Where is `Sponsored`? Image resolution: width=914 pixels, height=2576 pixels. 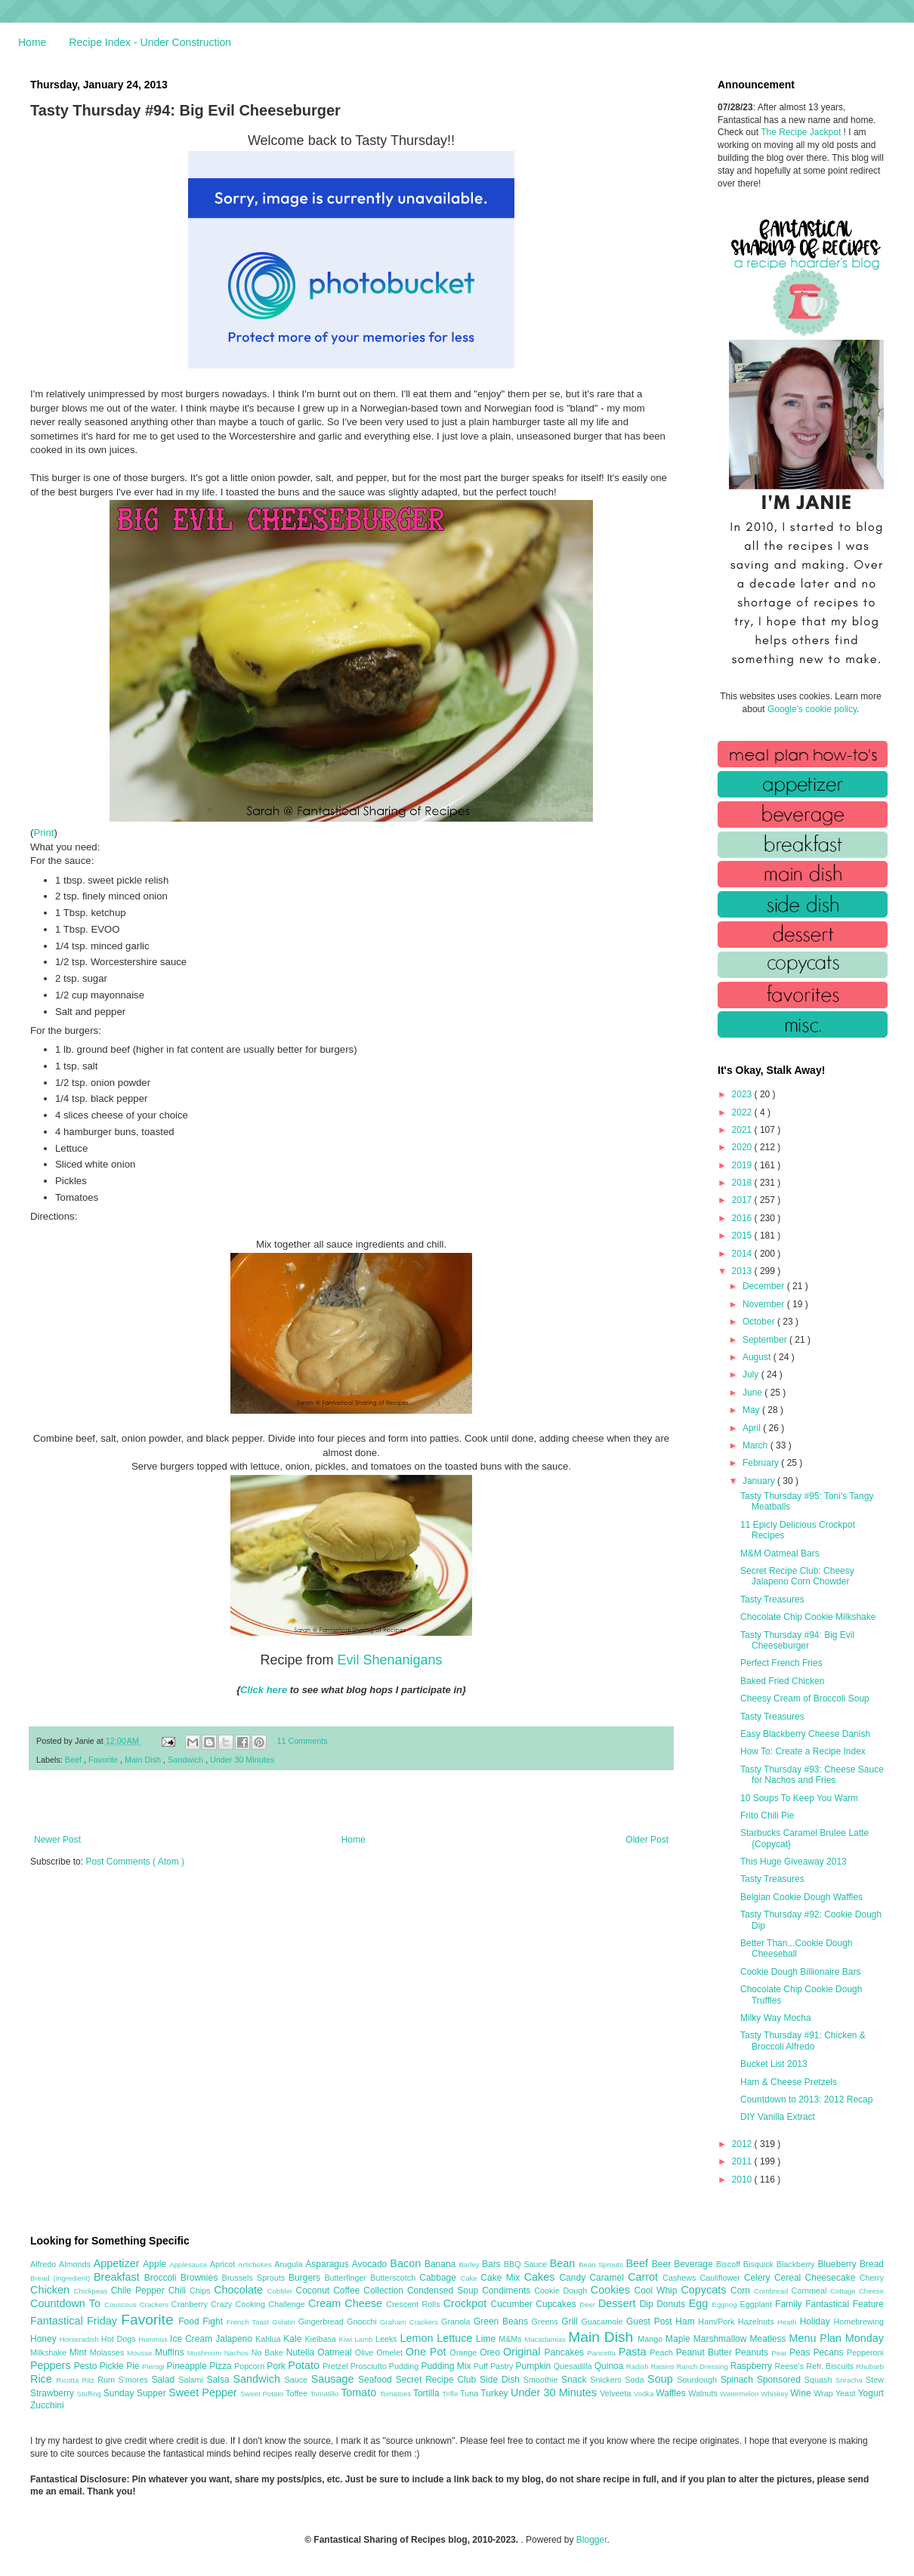
Sponsored is located at coordinates (780, 2379).